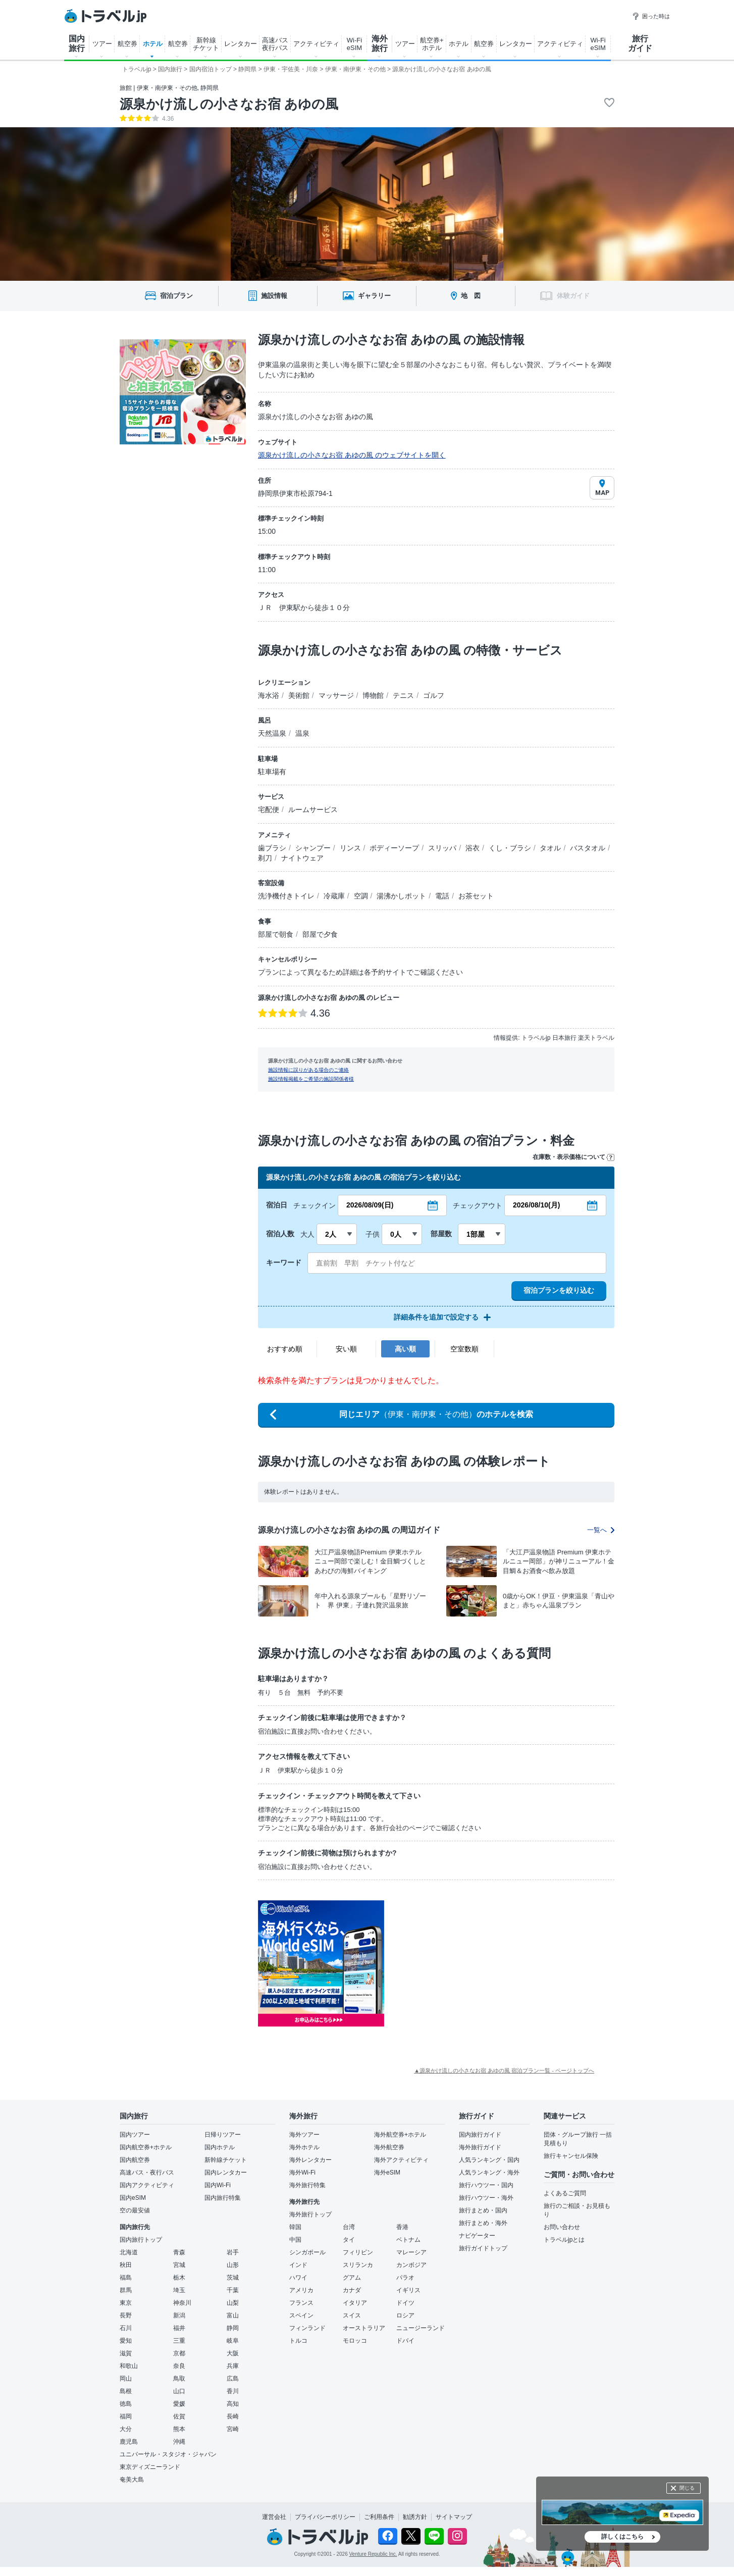  Describe the element at coordinates (301, 2290) in the screenshot. I see `アメリカ` at that location.